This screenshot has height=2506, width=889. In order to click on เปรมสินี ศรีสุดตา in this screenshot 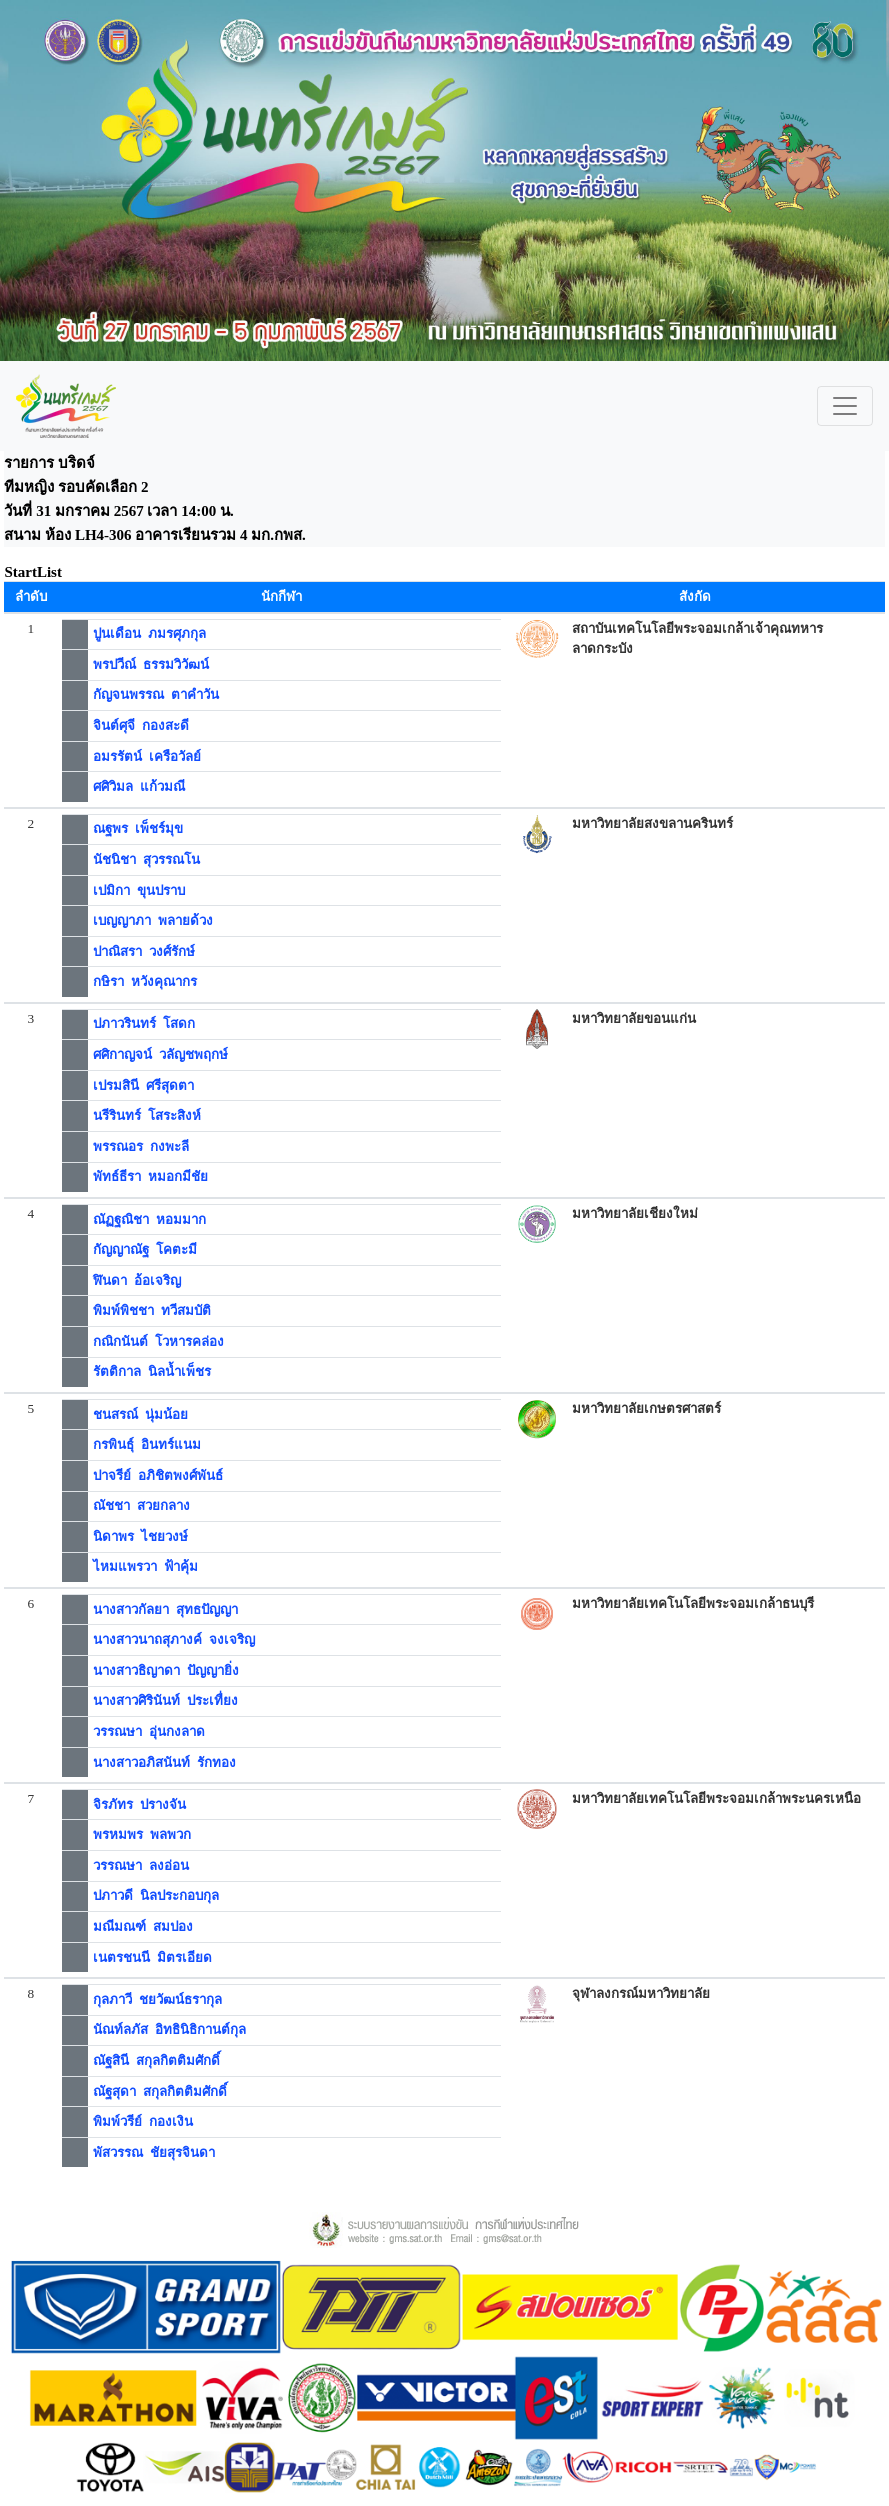, I will do `click(143, 1085)`.